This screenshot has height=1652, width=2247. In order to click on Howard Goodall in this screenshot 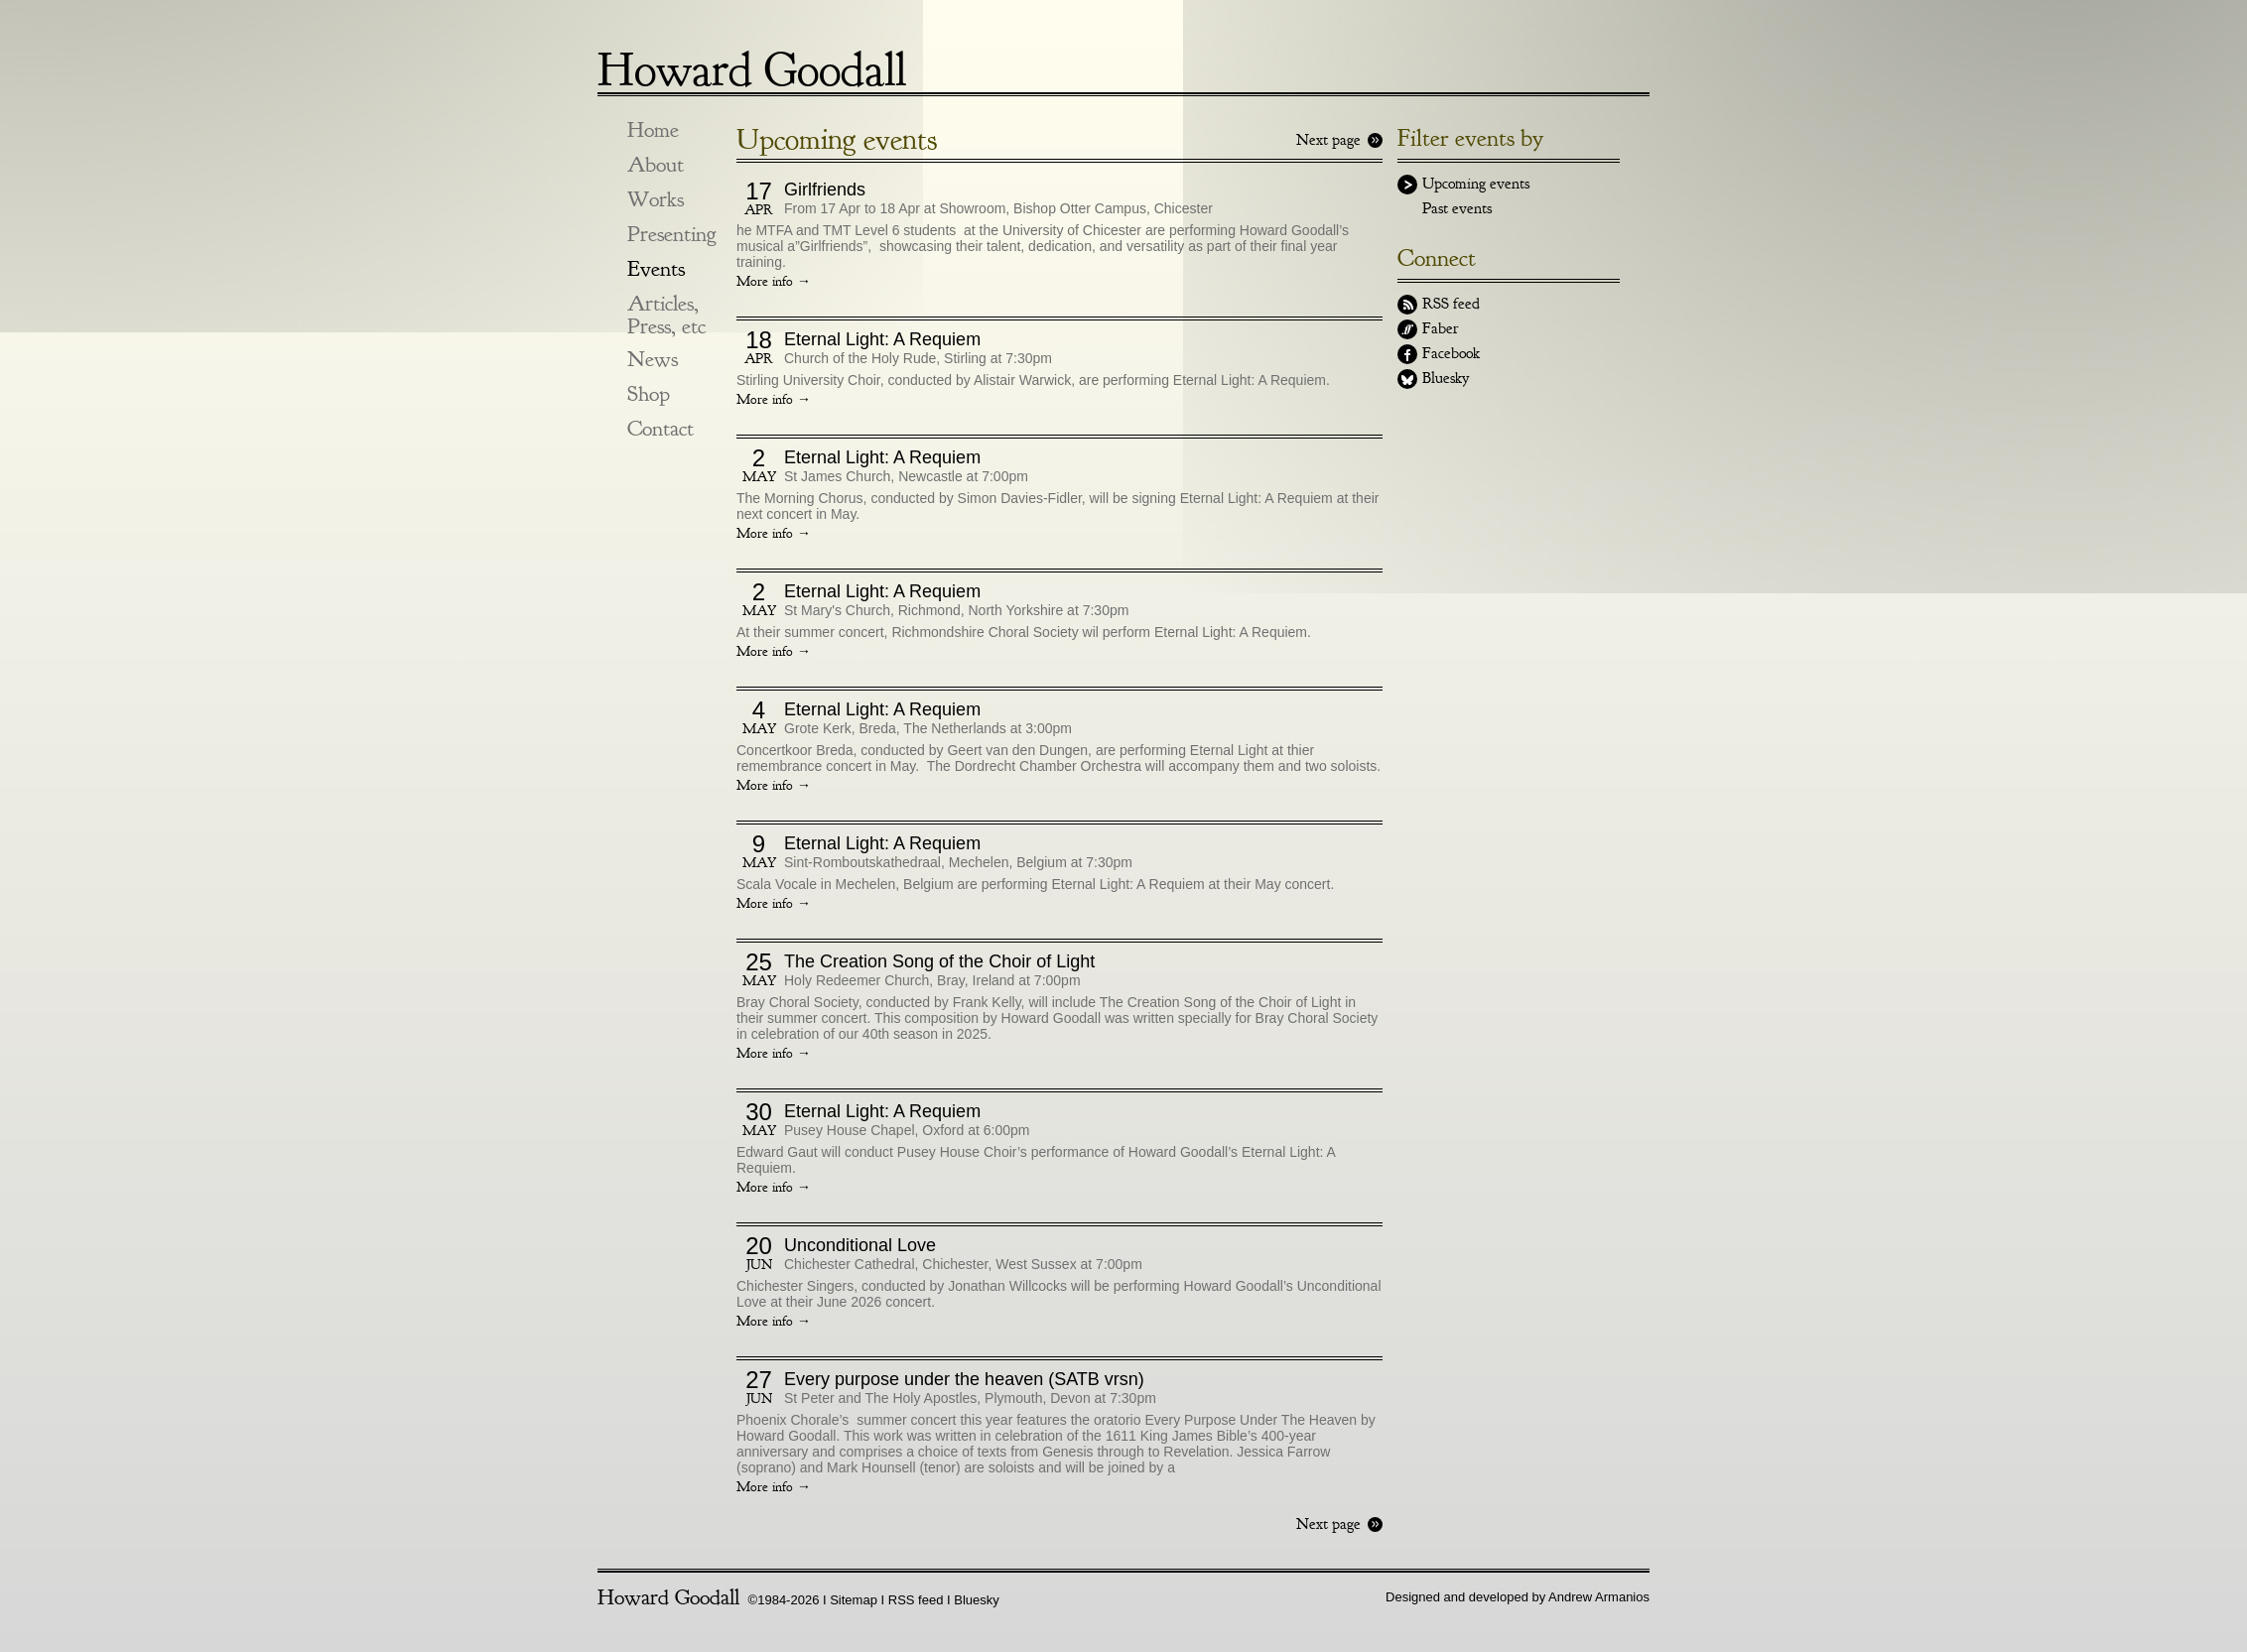, I will do `click(751, 62)`.